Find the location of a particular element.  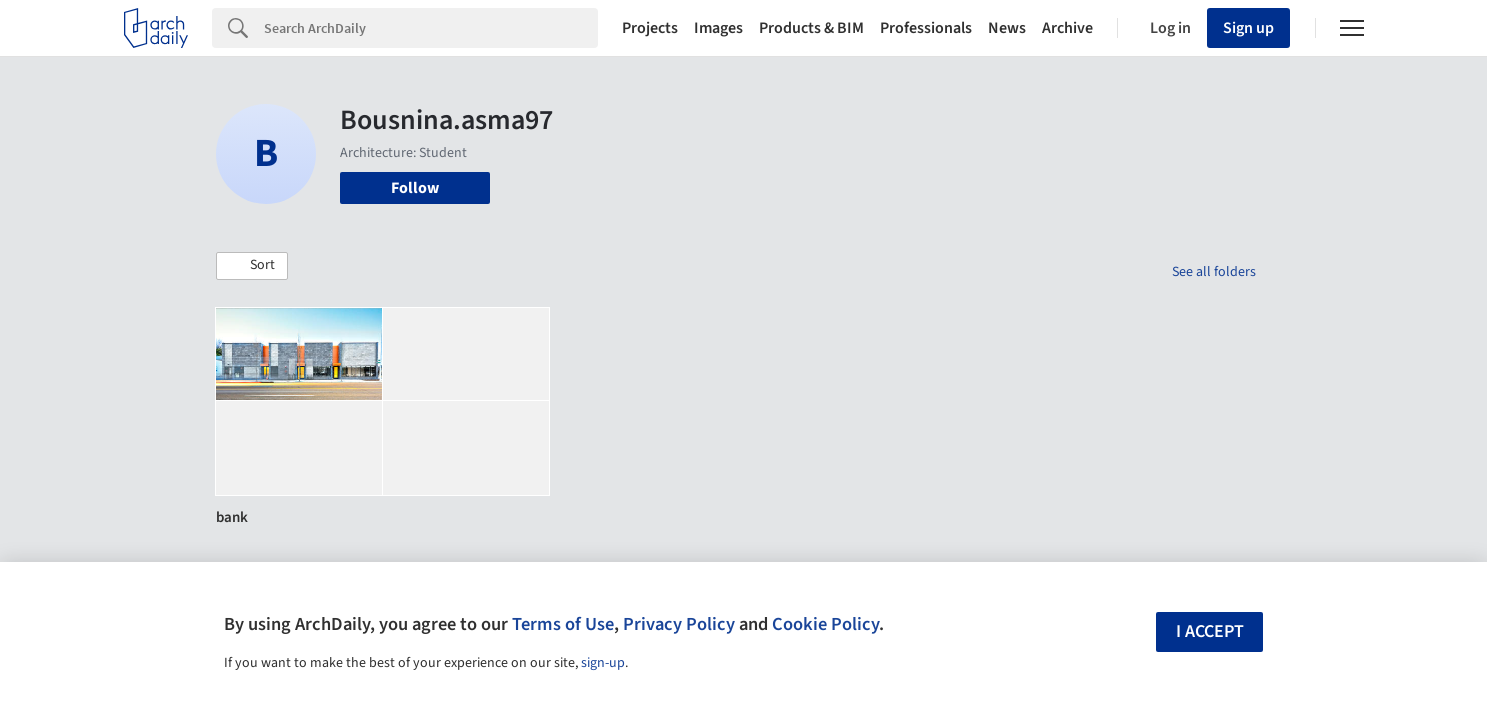

[button] is located at coordinates (252, 266).